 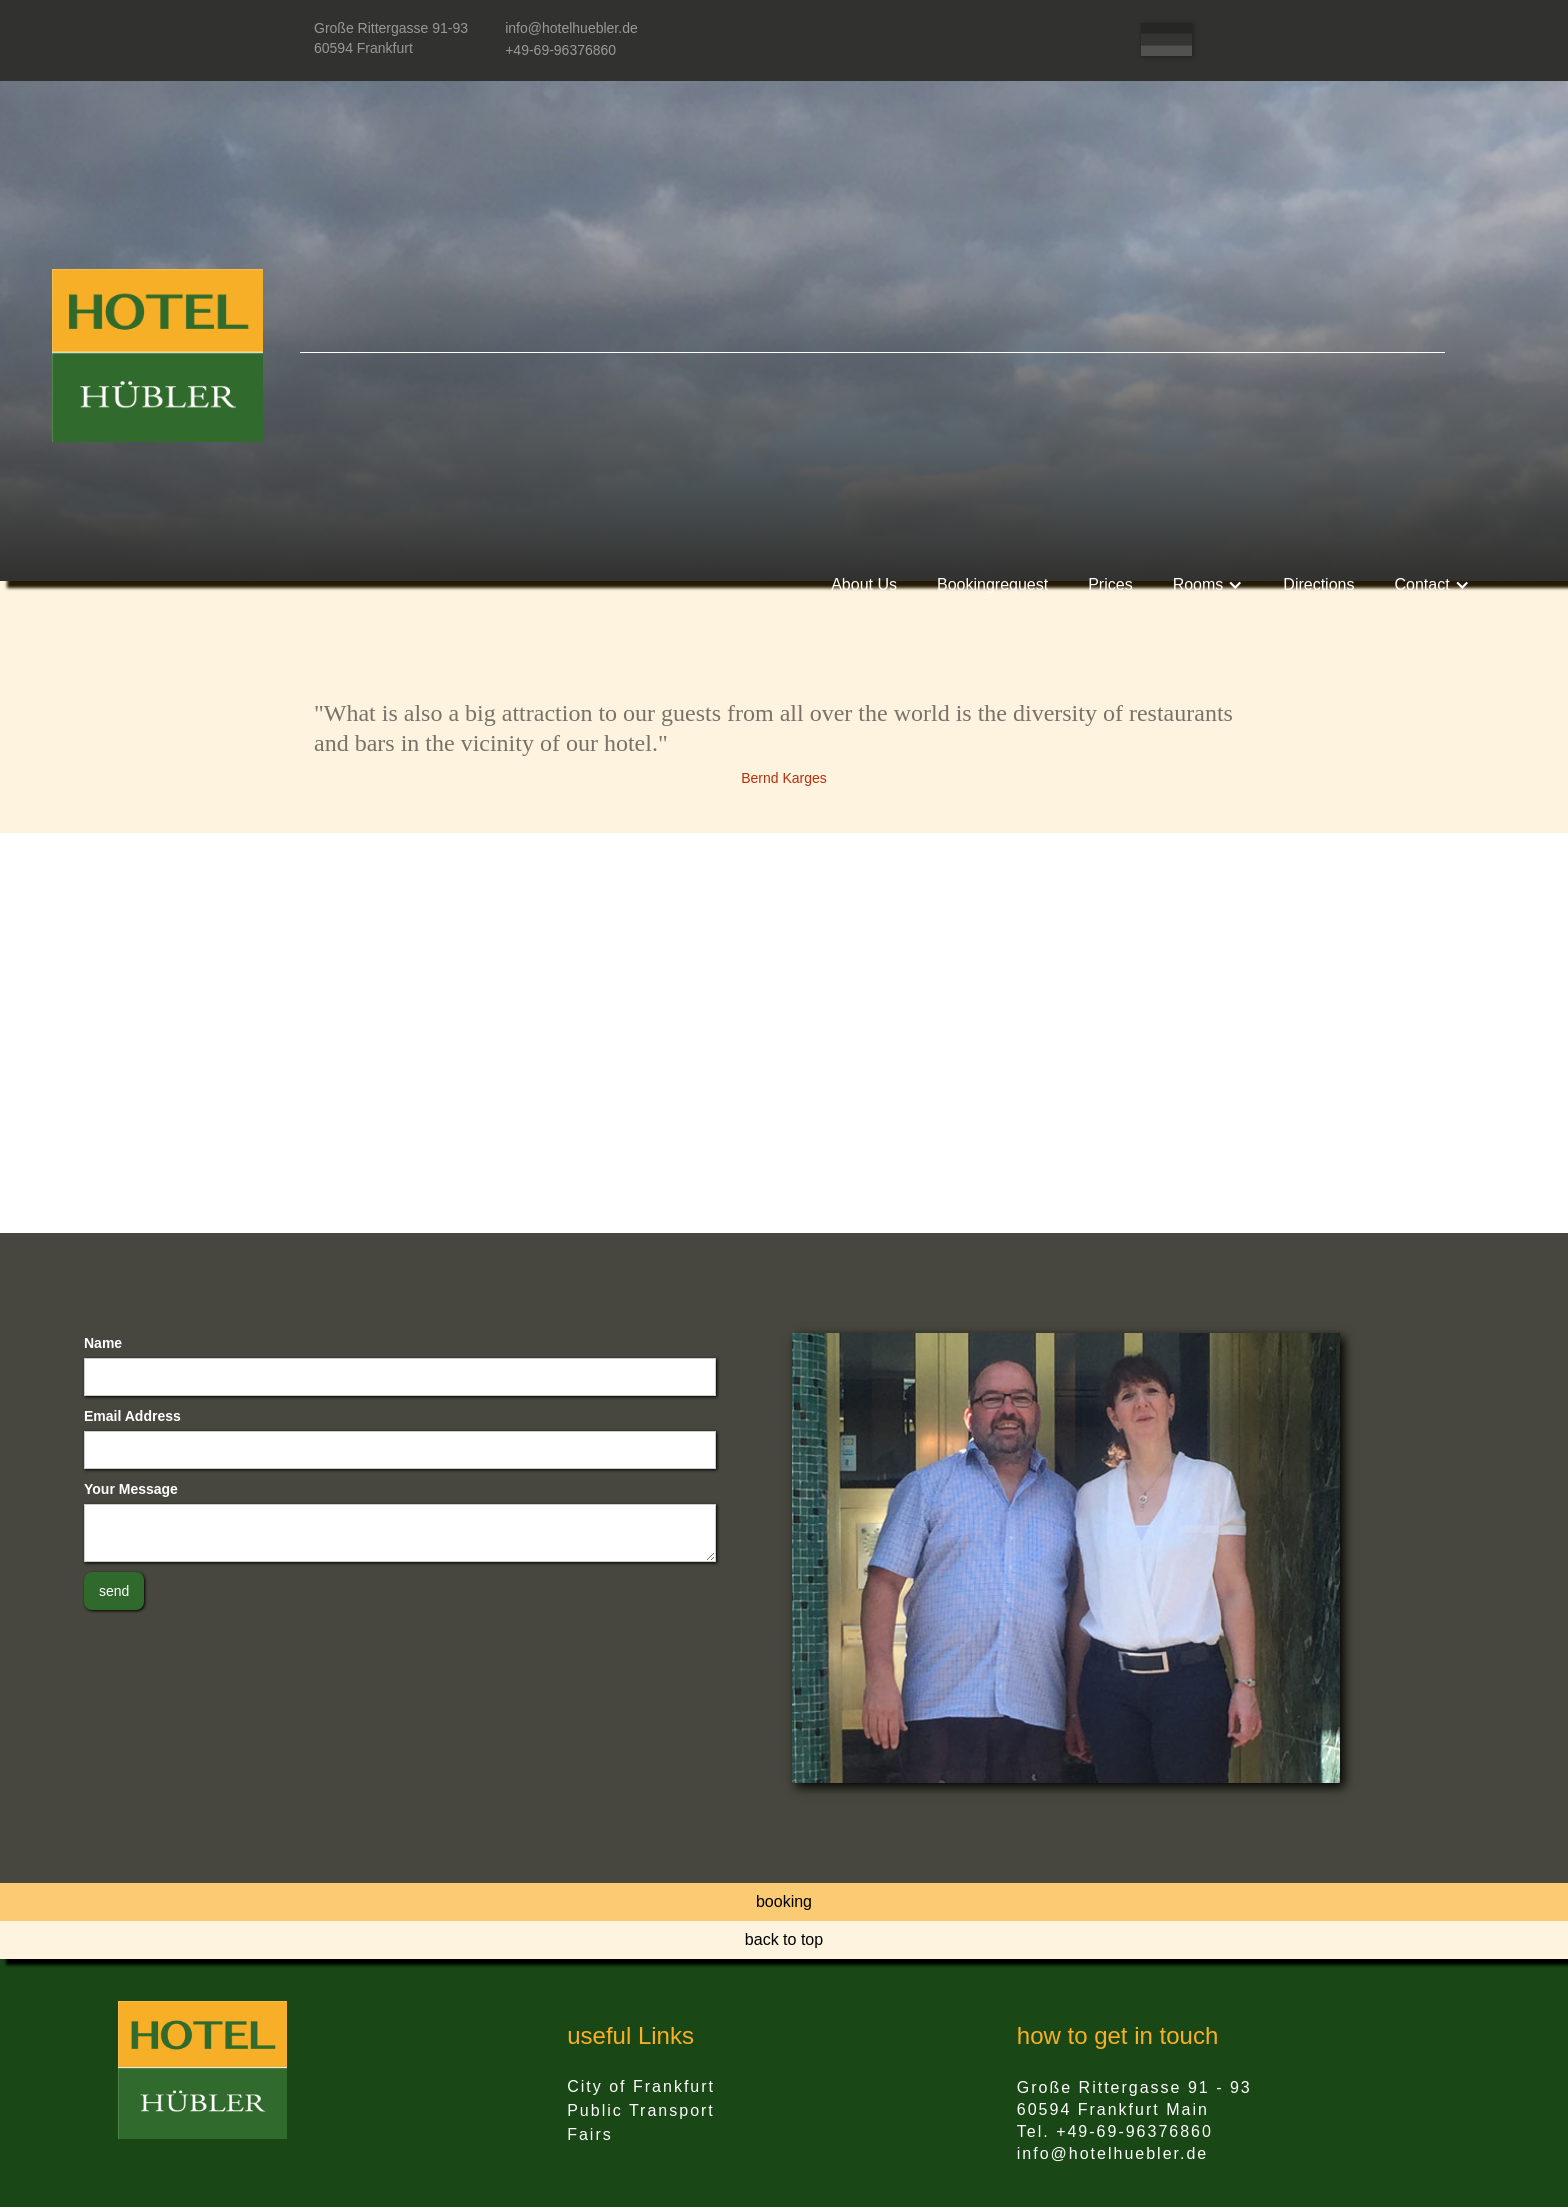 What do you see at coordinates (1318, 584) in the screenshot?
I see `Directions` at bounding box center [1318, 584].